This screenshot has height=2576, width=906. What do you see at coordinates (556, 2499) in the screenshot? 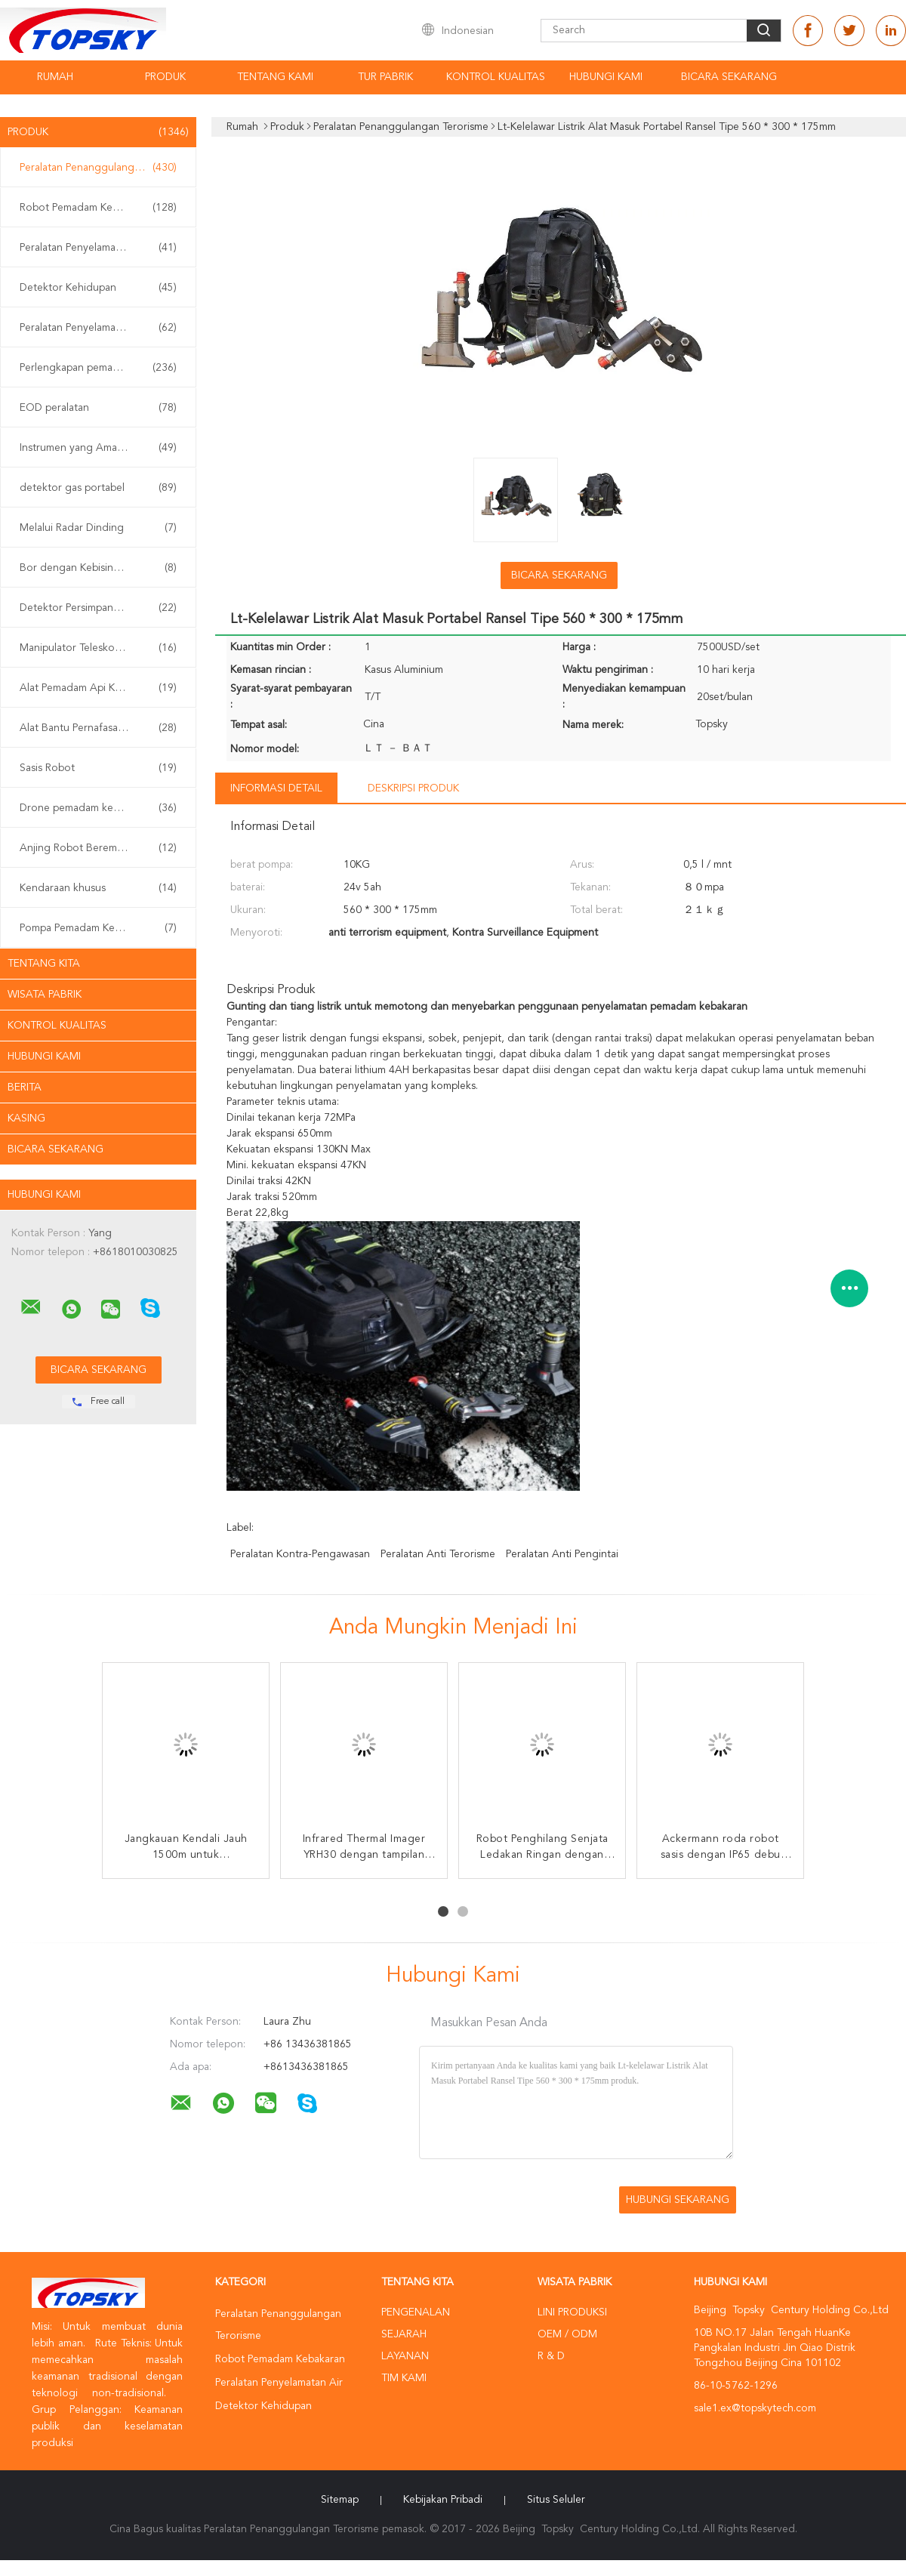
I see `Situs Seluler` at bounding box center [556, 2499].